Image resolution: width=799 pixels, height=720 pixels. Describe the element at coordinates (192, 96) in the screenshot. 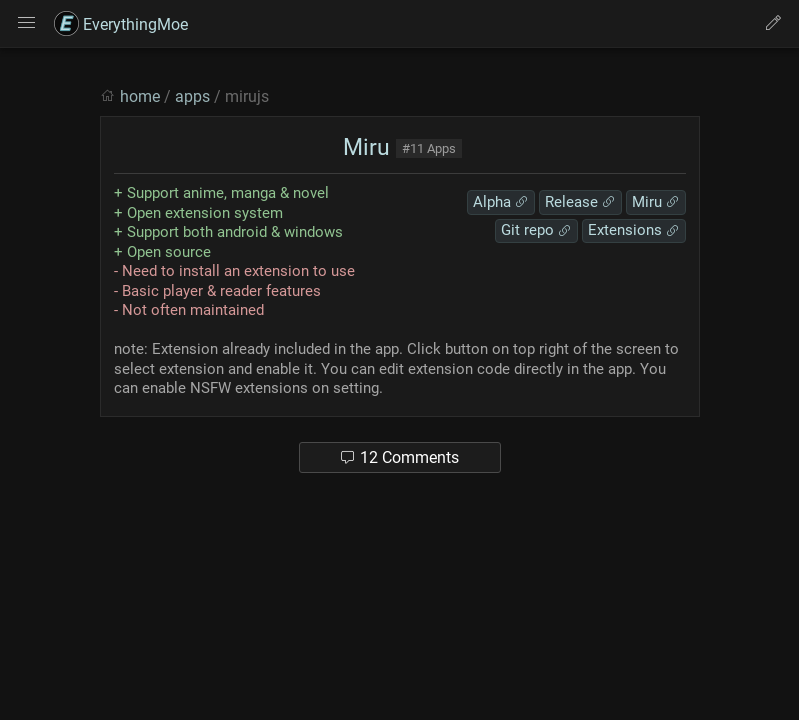

I see `apps` at that location.